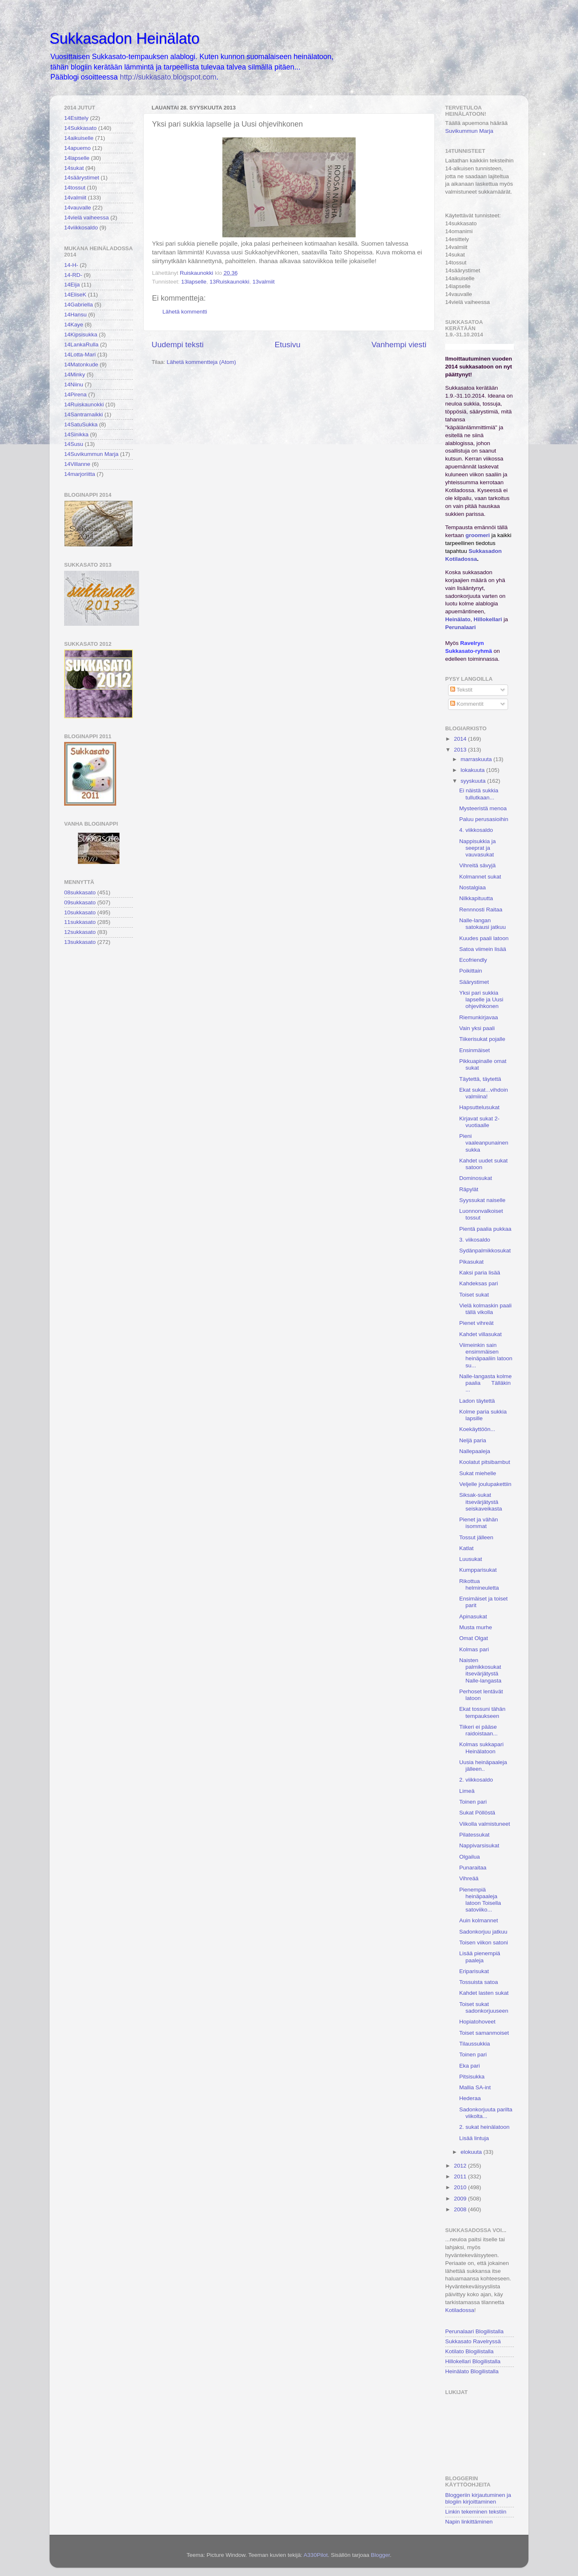 This screenshot has height=2576, width=578. What do you see at coordinates (469, 2522) in the screenshot?
I see `Napin linkittäminen` at bounding box center [469, 2522].